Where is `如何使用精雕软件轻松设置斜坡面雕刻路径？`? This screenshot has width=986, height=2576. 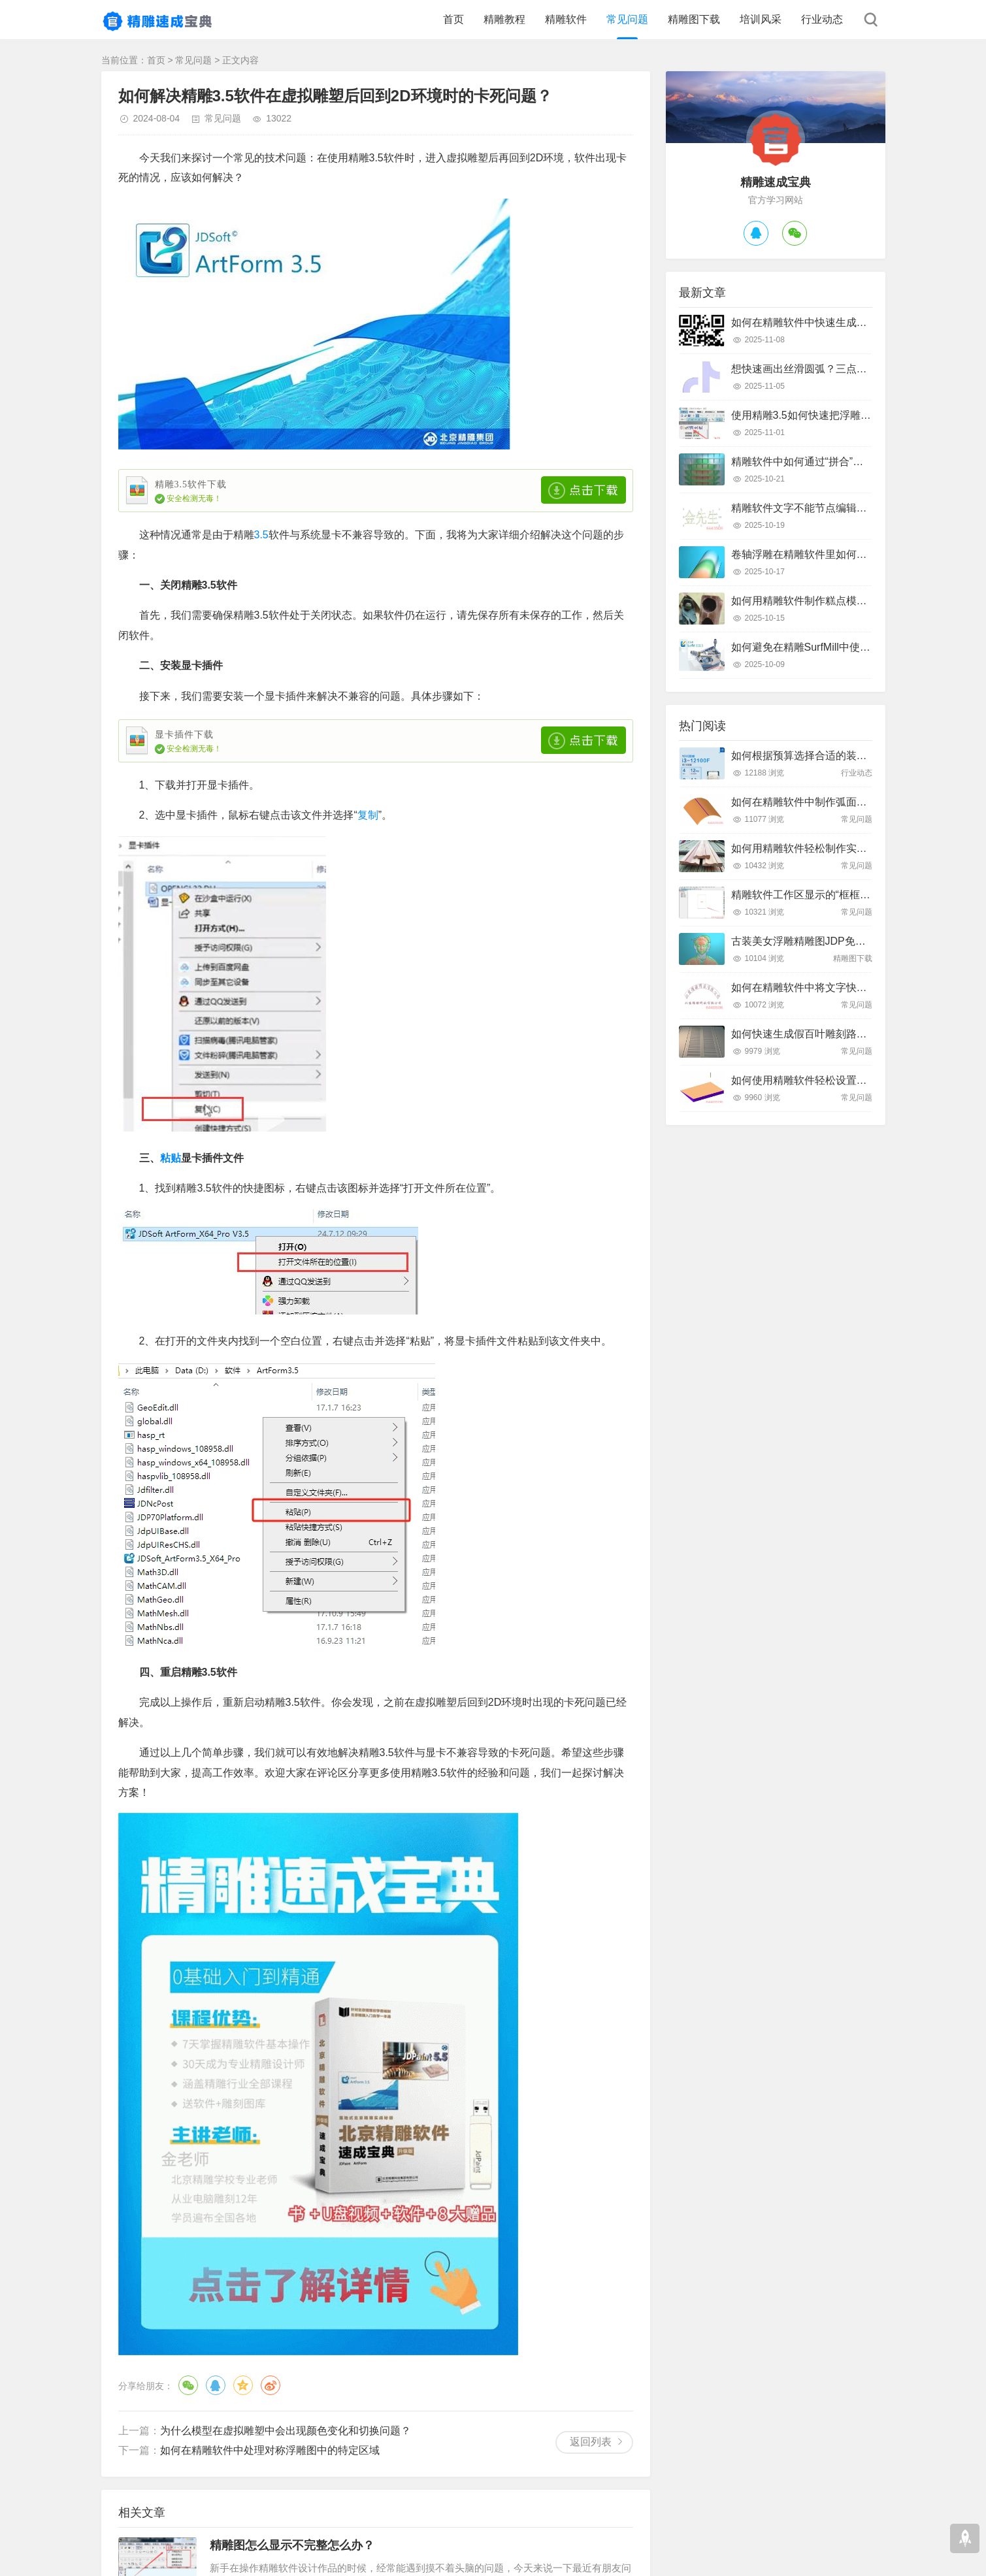 如何使用精雕软件轻松设置斜坡面雕刻路径？ is located at coordinates (835, 1080).